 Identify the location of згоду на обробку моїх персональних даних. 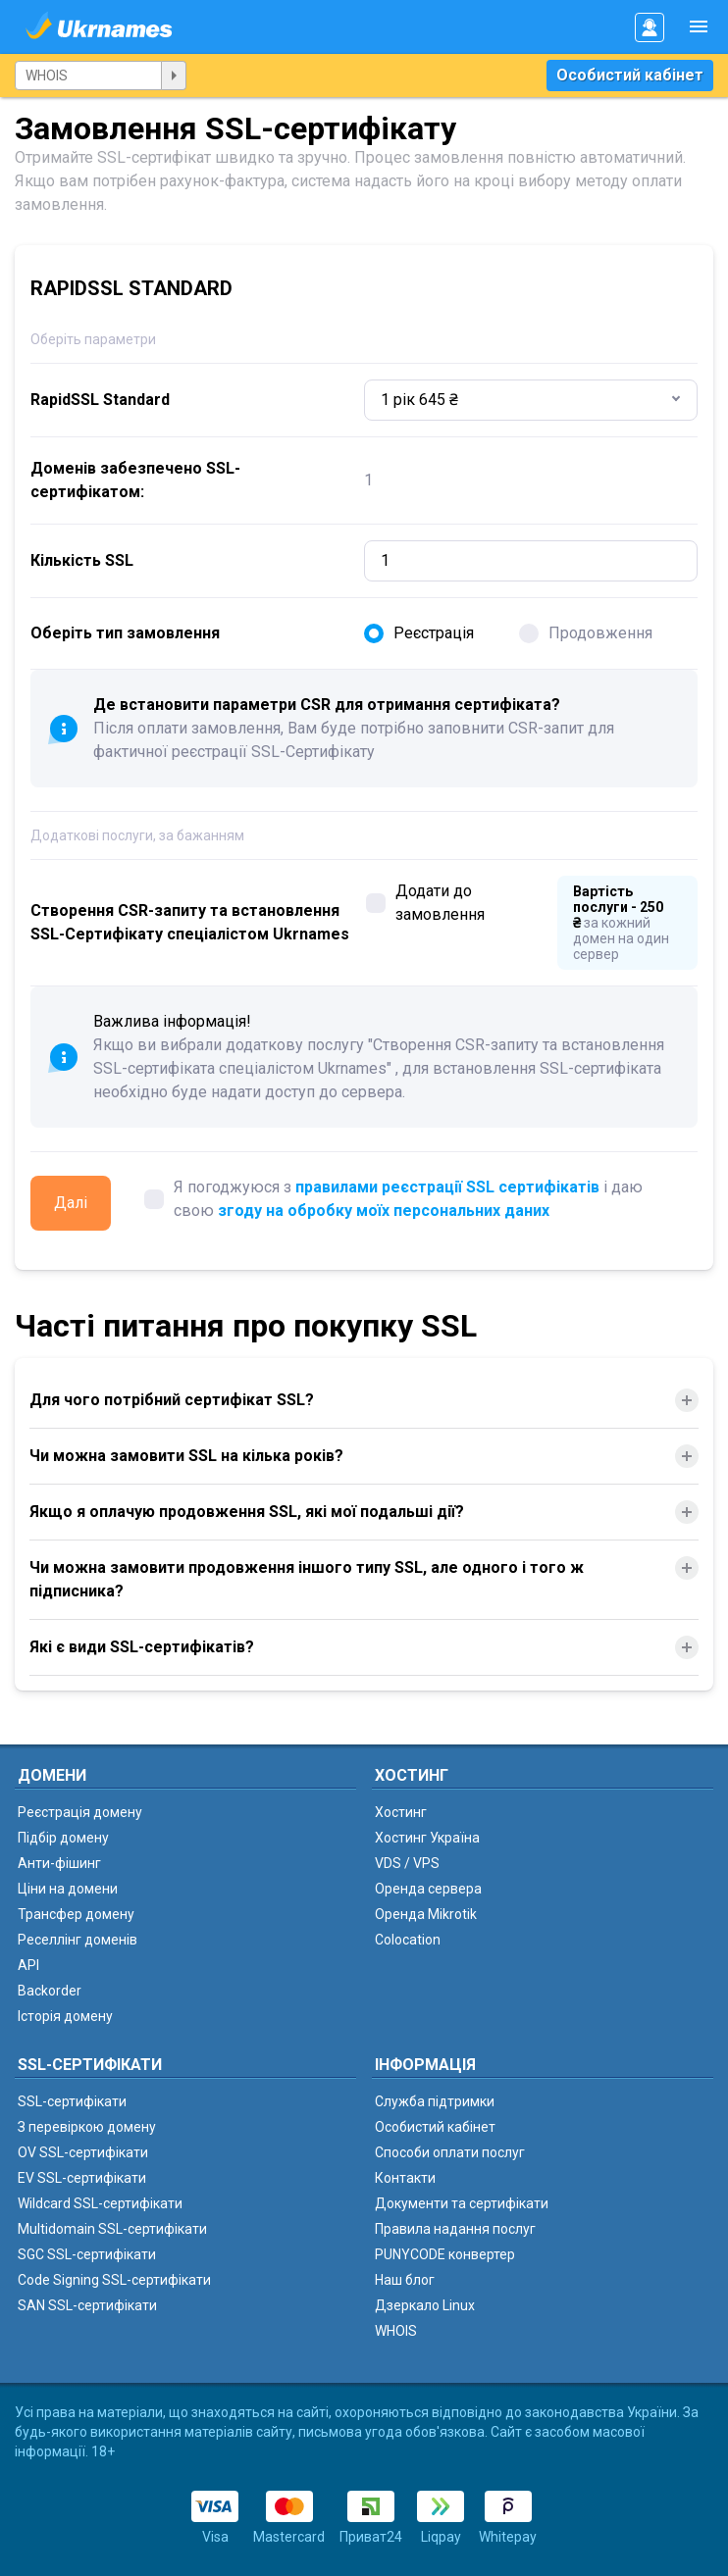
(383, 1210).